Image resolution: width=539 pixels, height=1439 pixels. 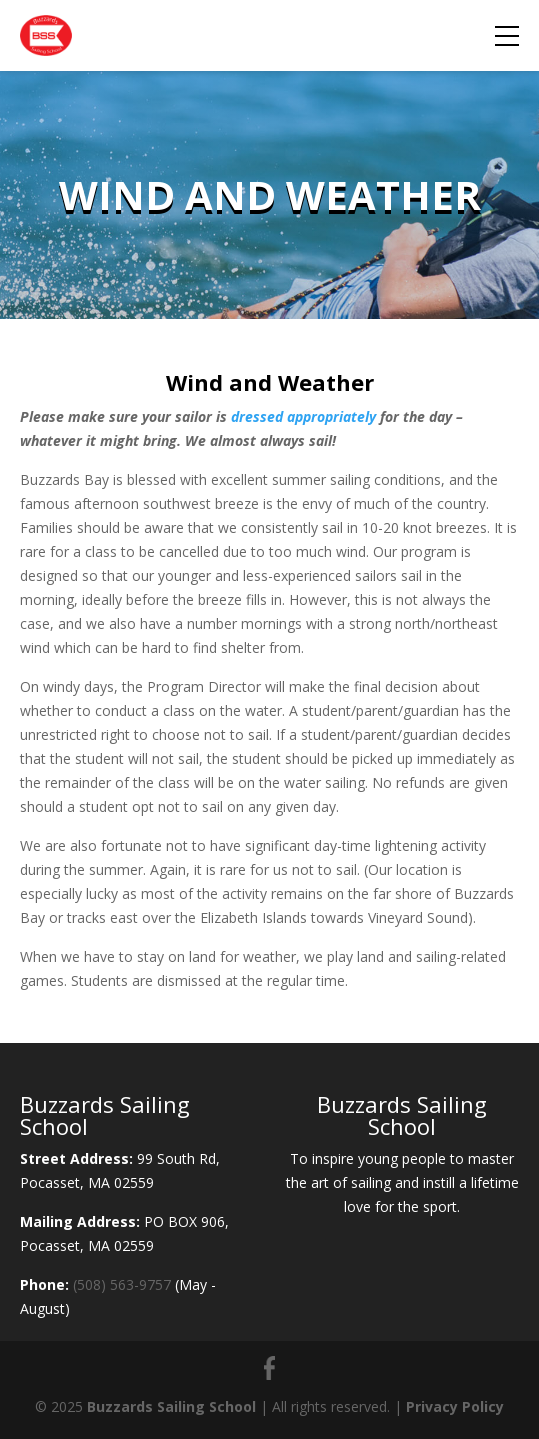 I want to click on (508) 563-9757, so click(x=122, y=1284).